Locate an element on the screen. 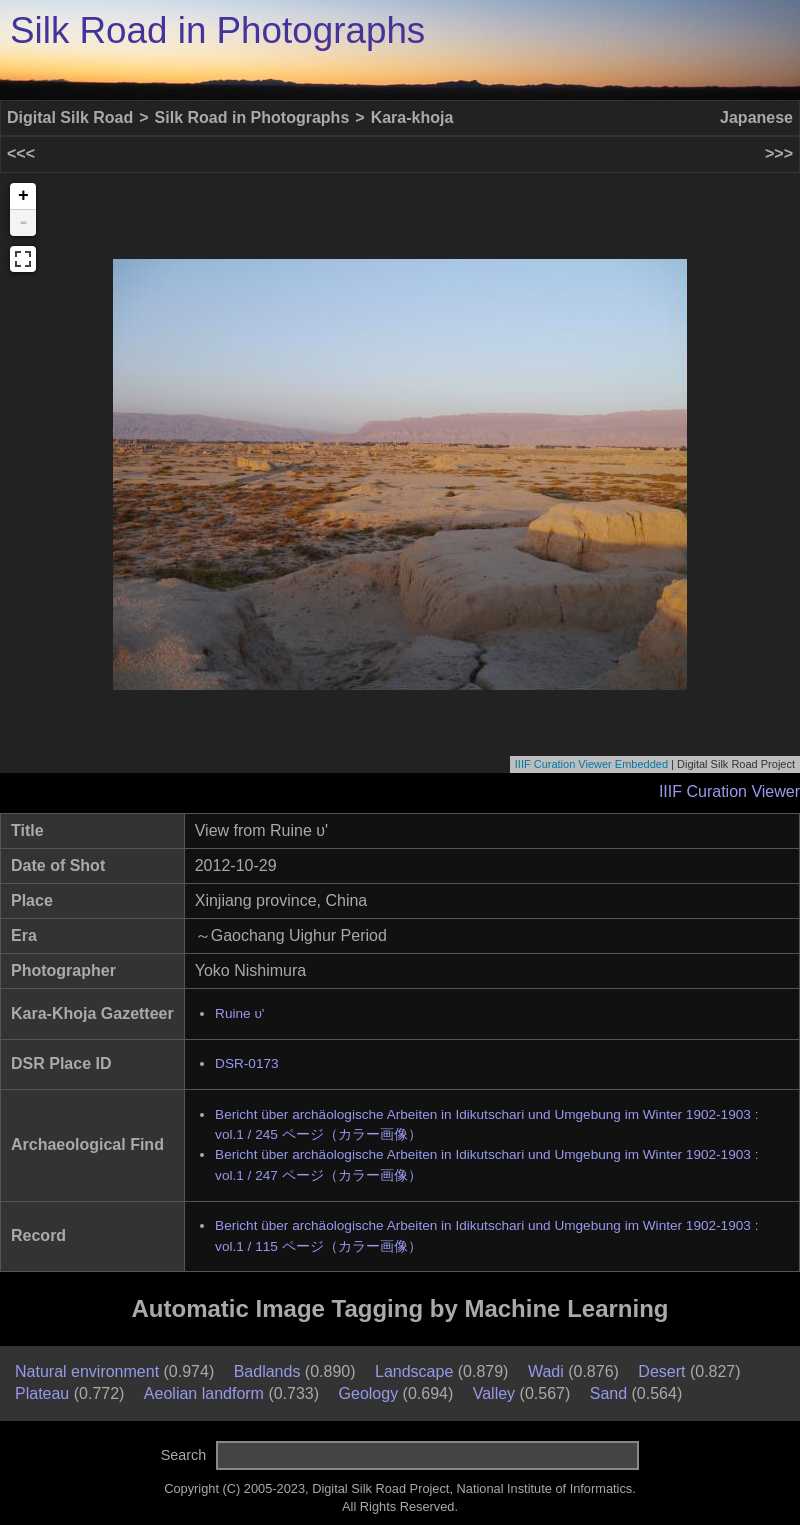 Image resolution: width=800 pixels, height=1525 pixels. Wadi is located at coordinates (546, 1371).